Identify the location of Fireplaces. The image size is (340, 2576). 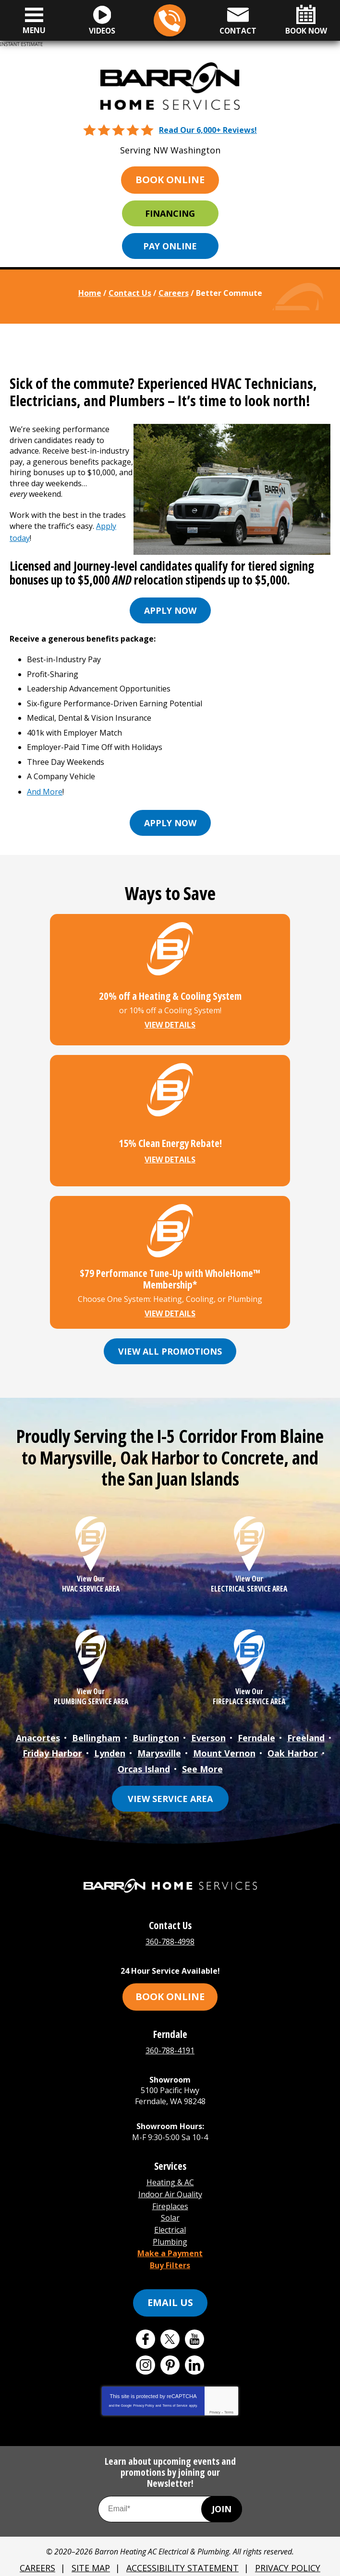
(170, 2192).